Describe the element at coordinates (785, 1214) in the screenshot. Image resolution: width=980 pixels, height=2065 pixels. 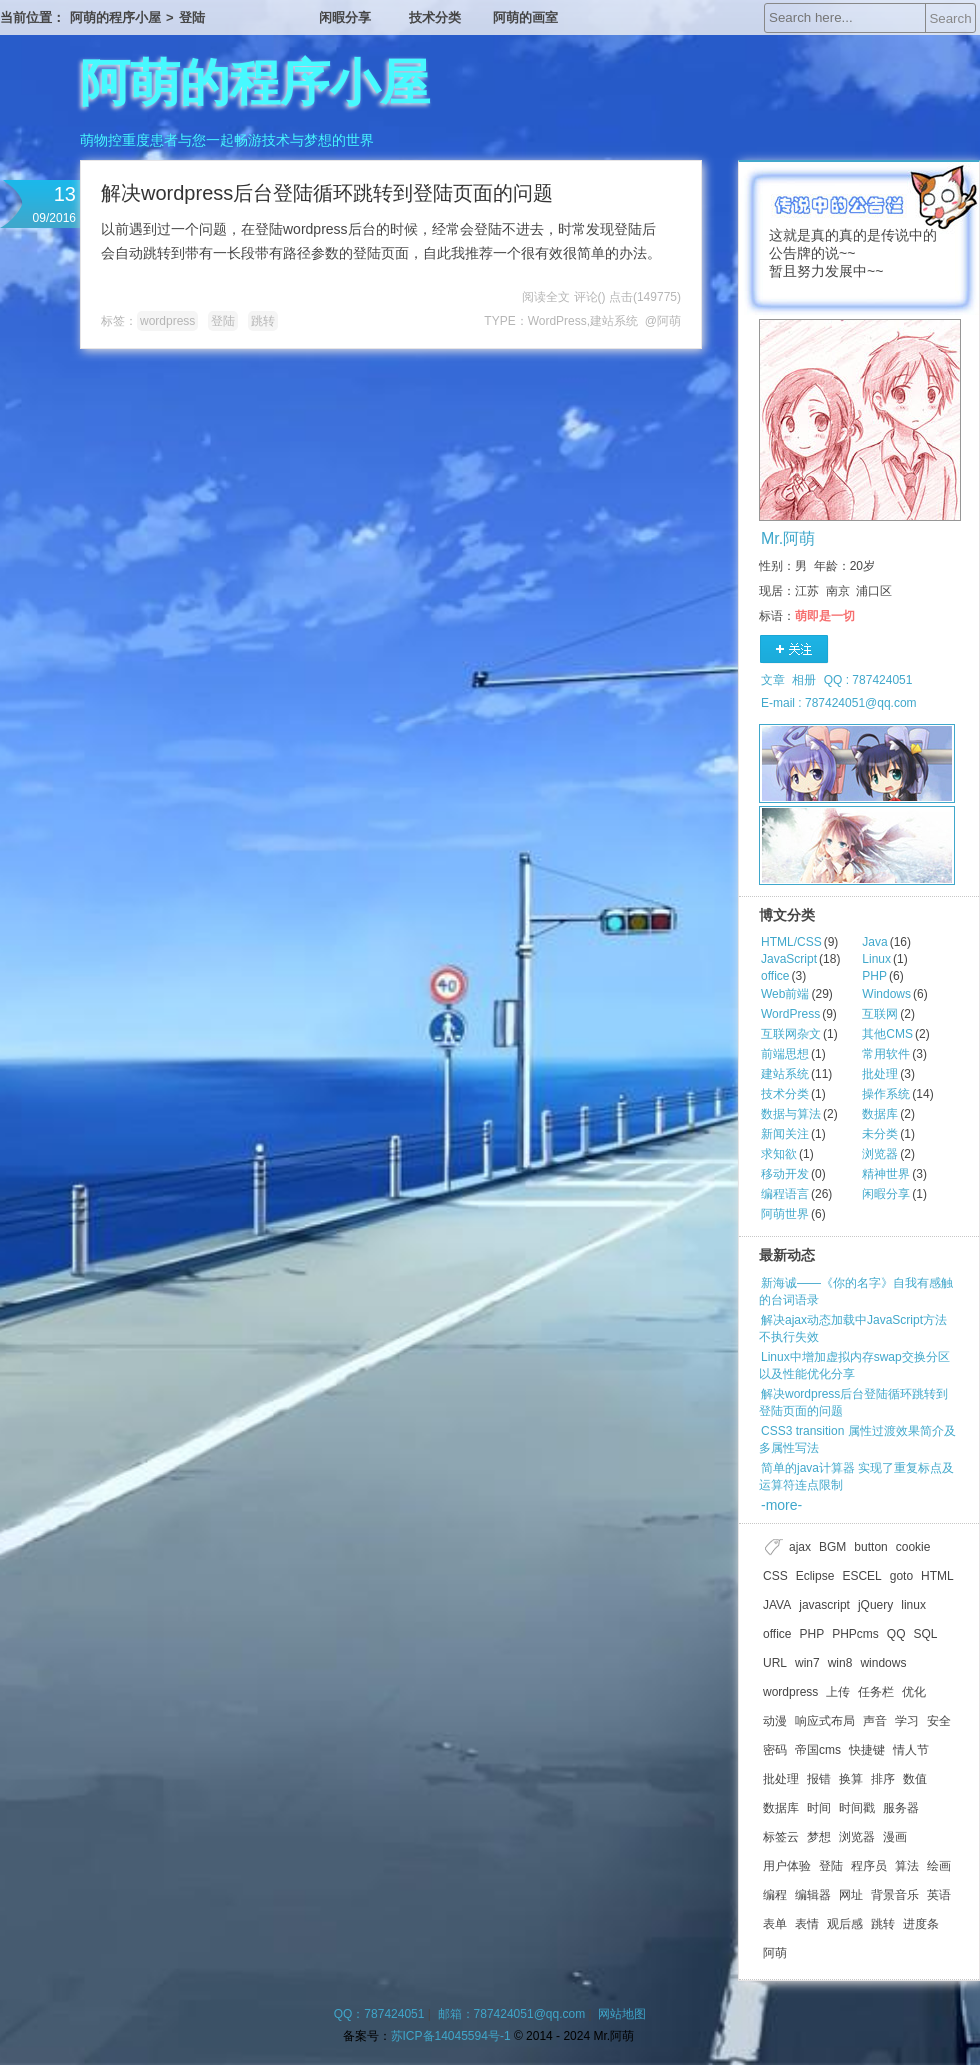
I see `阿萌世界` at that location.